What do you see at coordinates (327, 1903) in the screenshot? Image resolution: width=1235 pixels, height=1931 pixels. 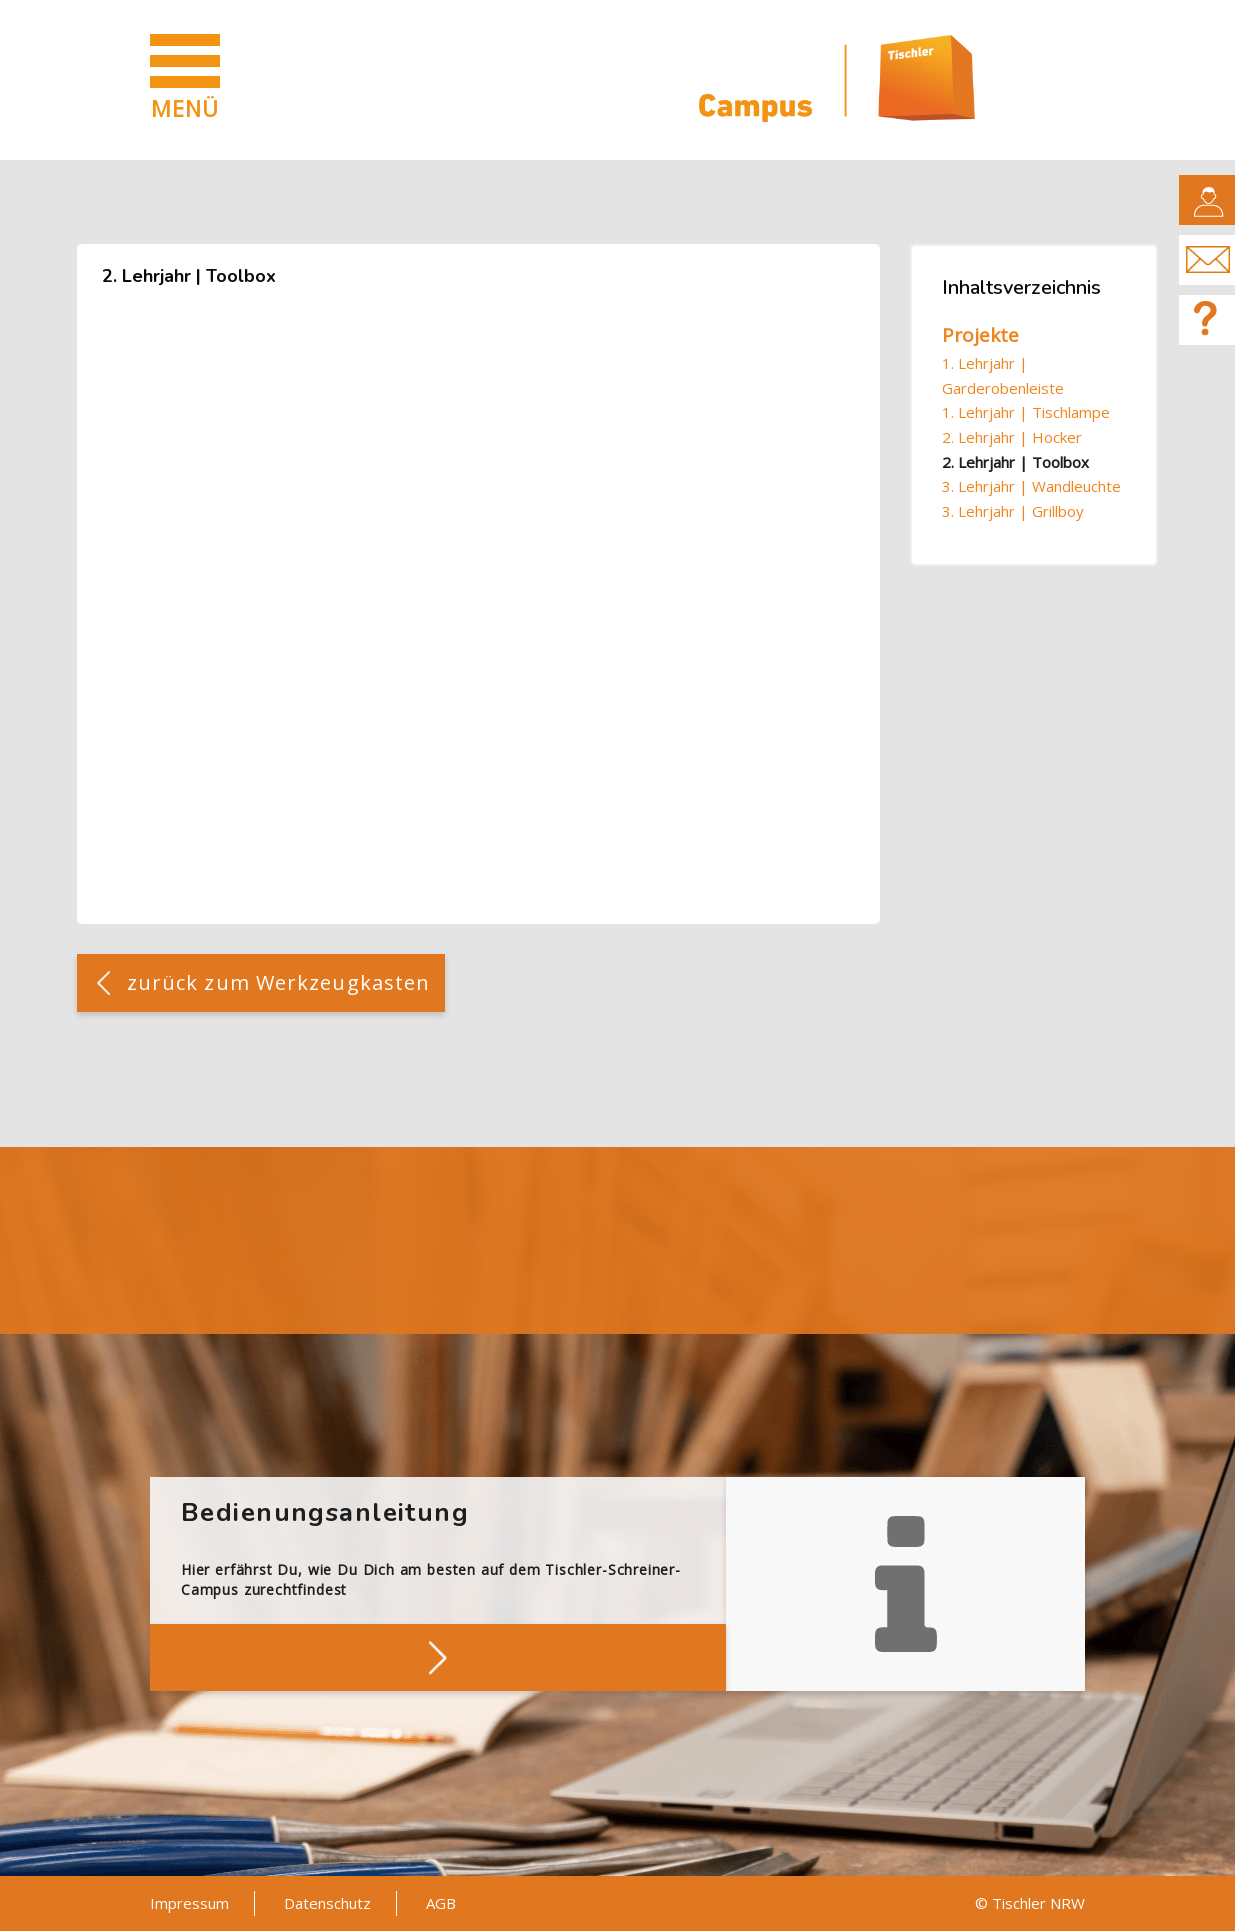 I see `Datenschutz` at bounding box center [327, 1903].